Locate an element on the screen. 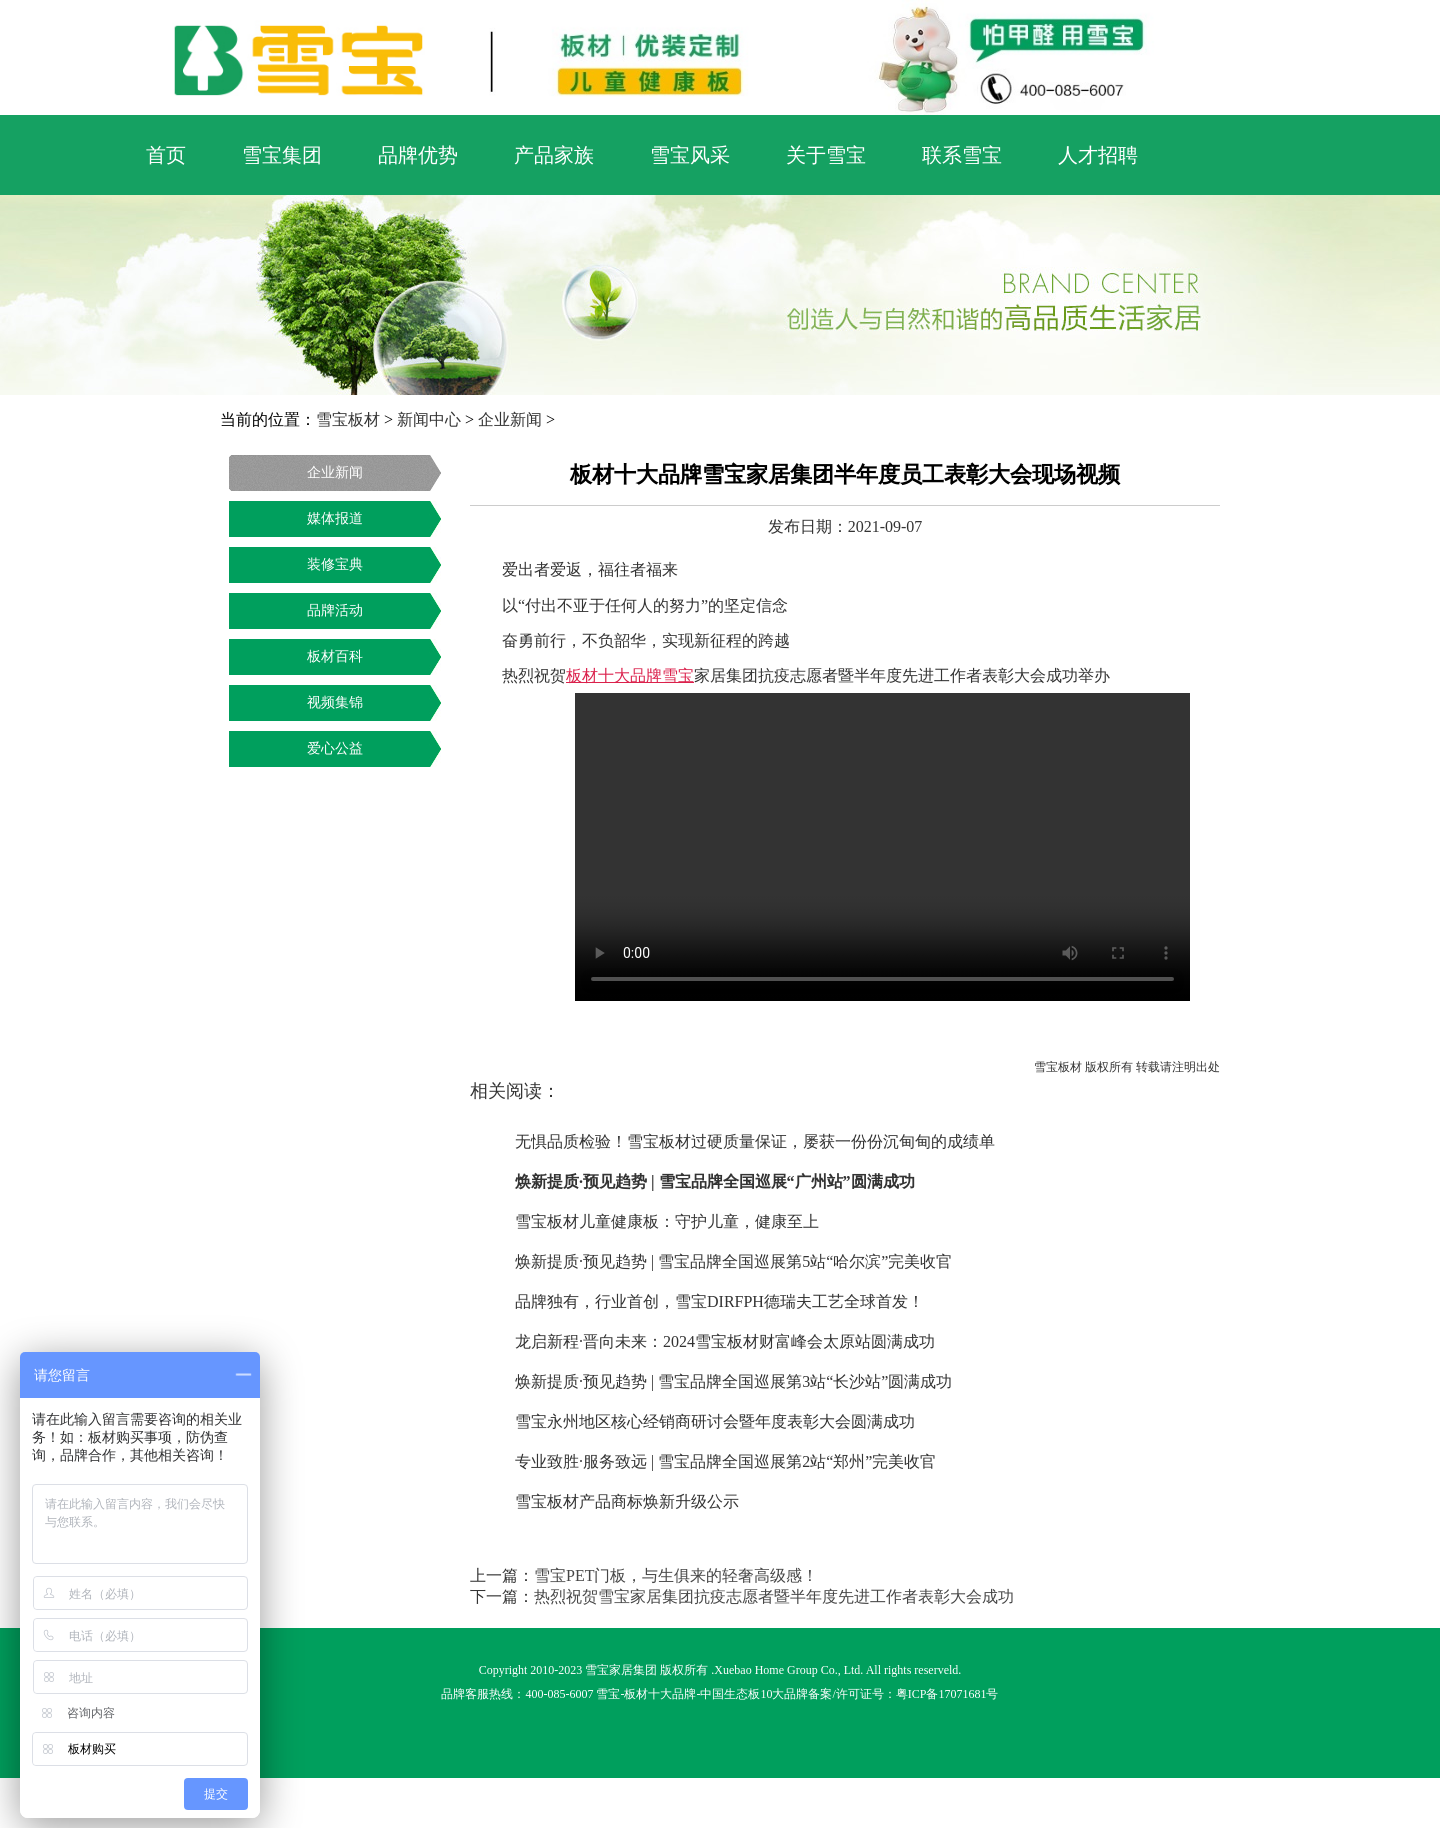 The height and width of the screenshot is (1828, 1440). 热烈祝贺雪宝家居集团抗疫志愿者暨半年度先进工作者表彰大会成功 is located at coordinates (774, 1596).